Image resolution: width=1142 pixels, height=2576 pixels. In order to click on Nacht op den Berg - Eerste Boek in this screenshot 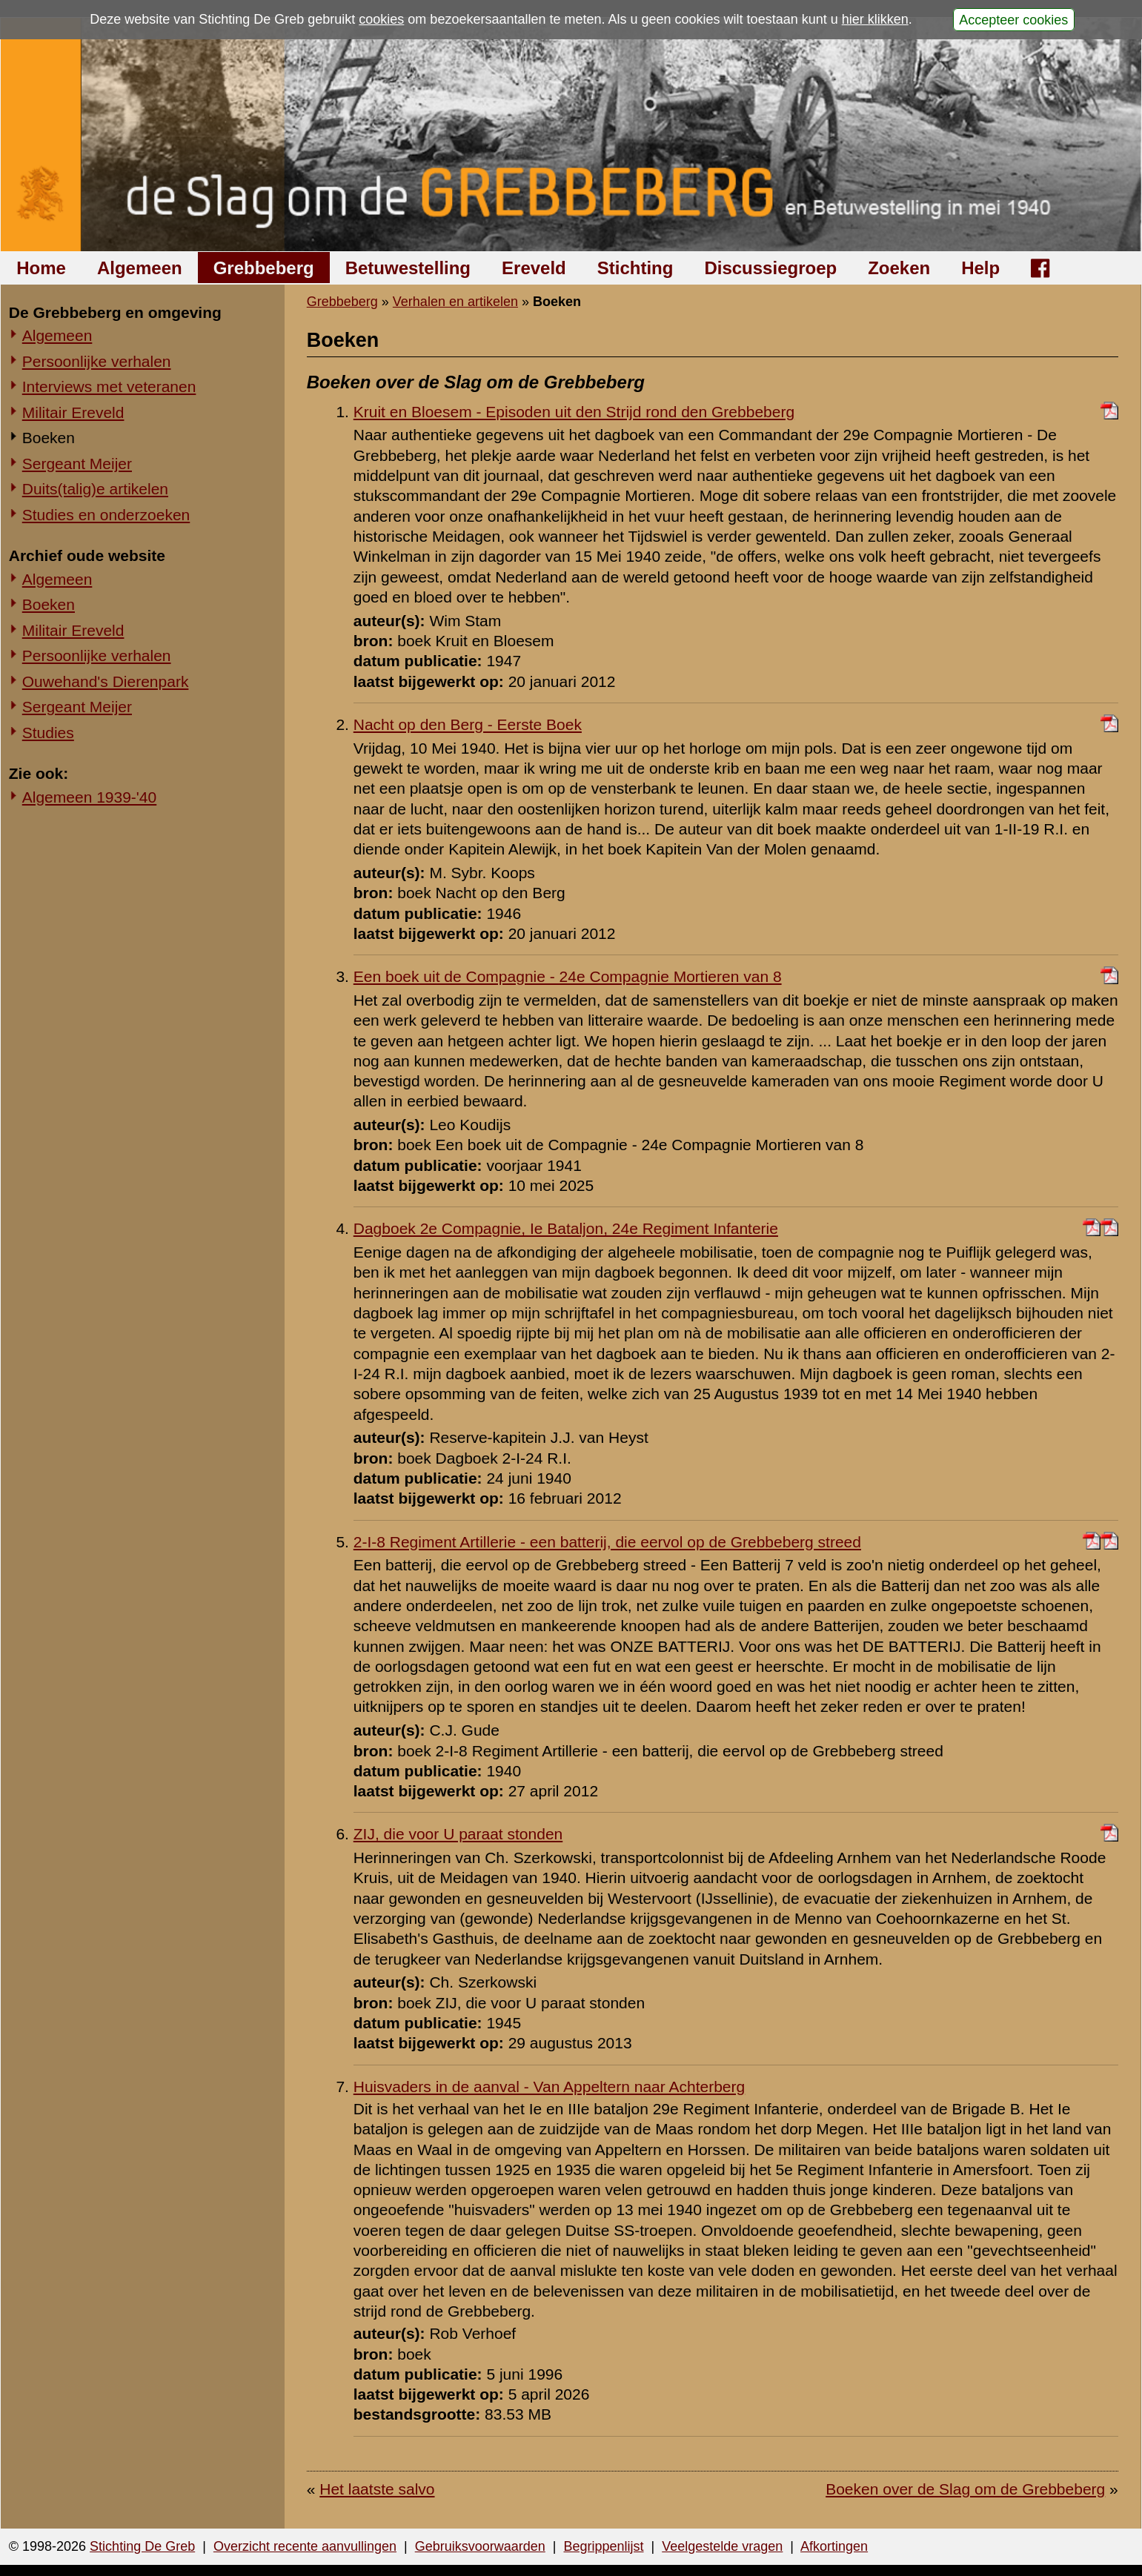, I will do `click(467, 724)`.